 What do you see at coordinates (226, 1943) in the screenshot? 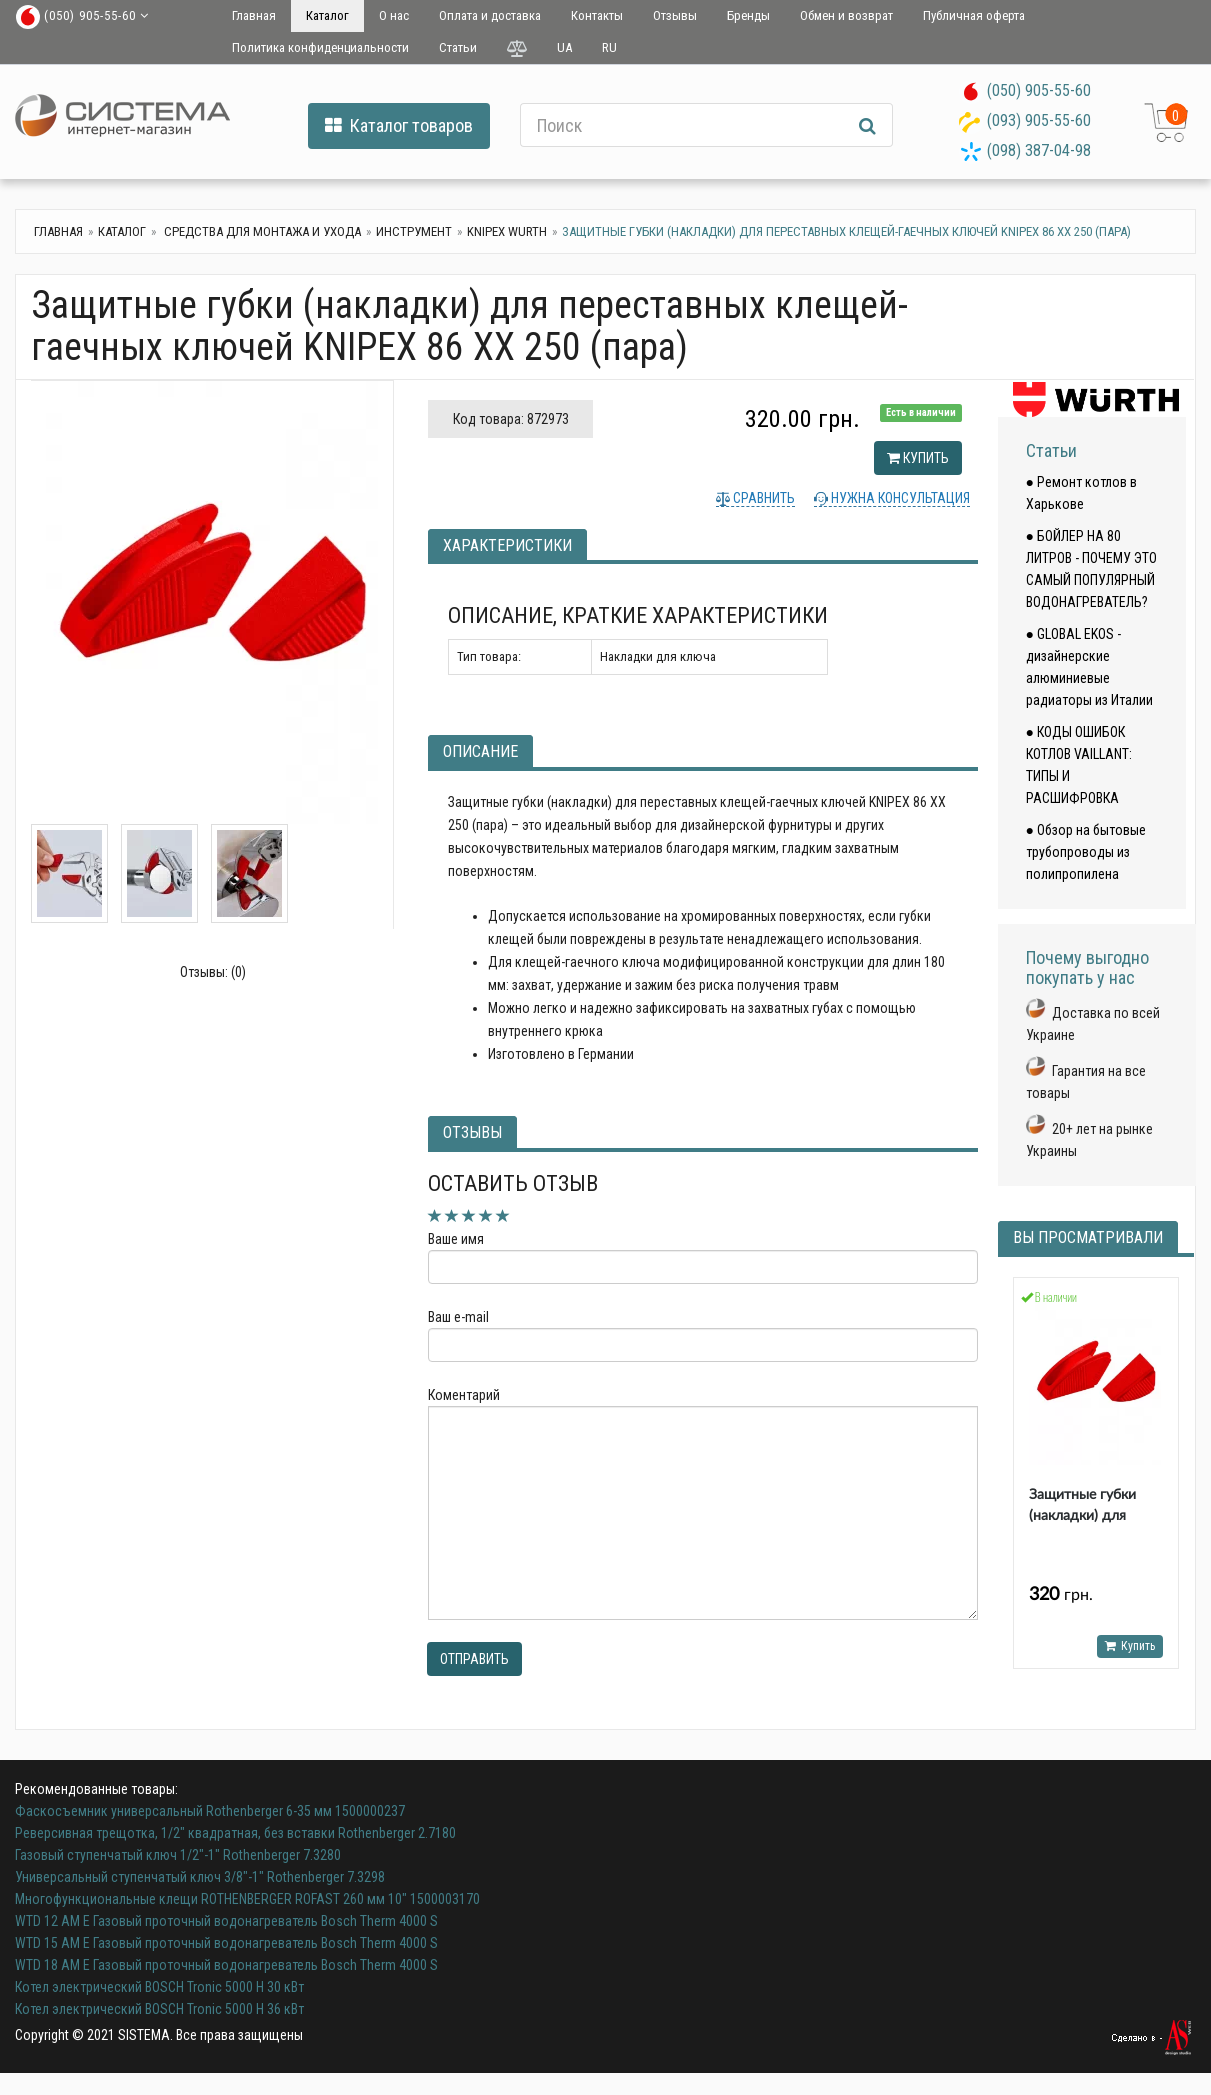
I see `WTD 15 AM E Газовый проточный водонагреватель Bosch Therm 4000 S` at bounding box center [226, 1943].